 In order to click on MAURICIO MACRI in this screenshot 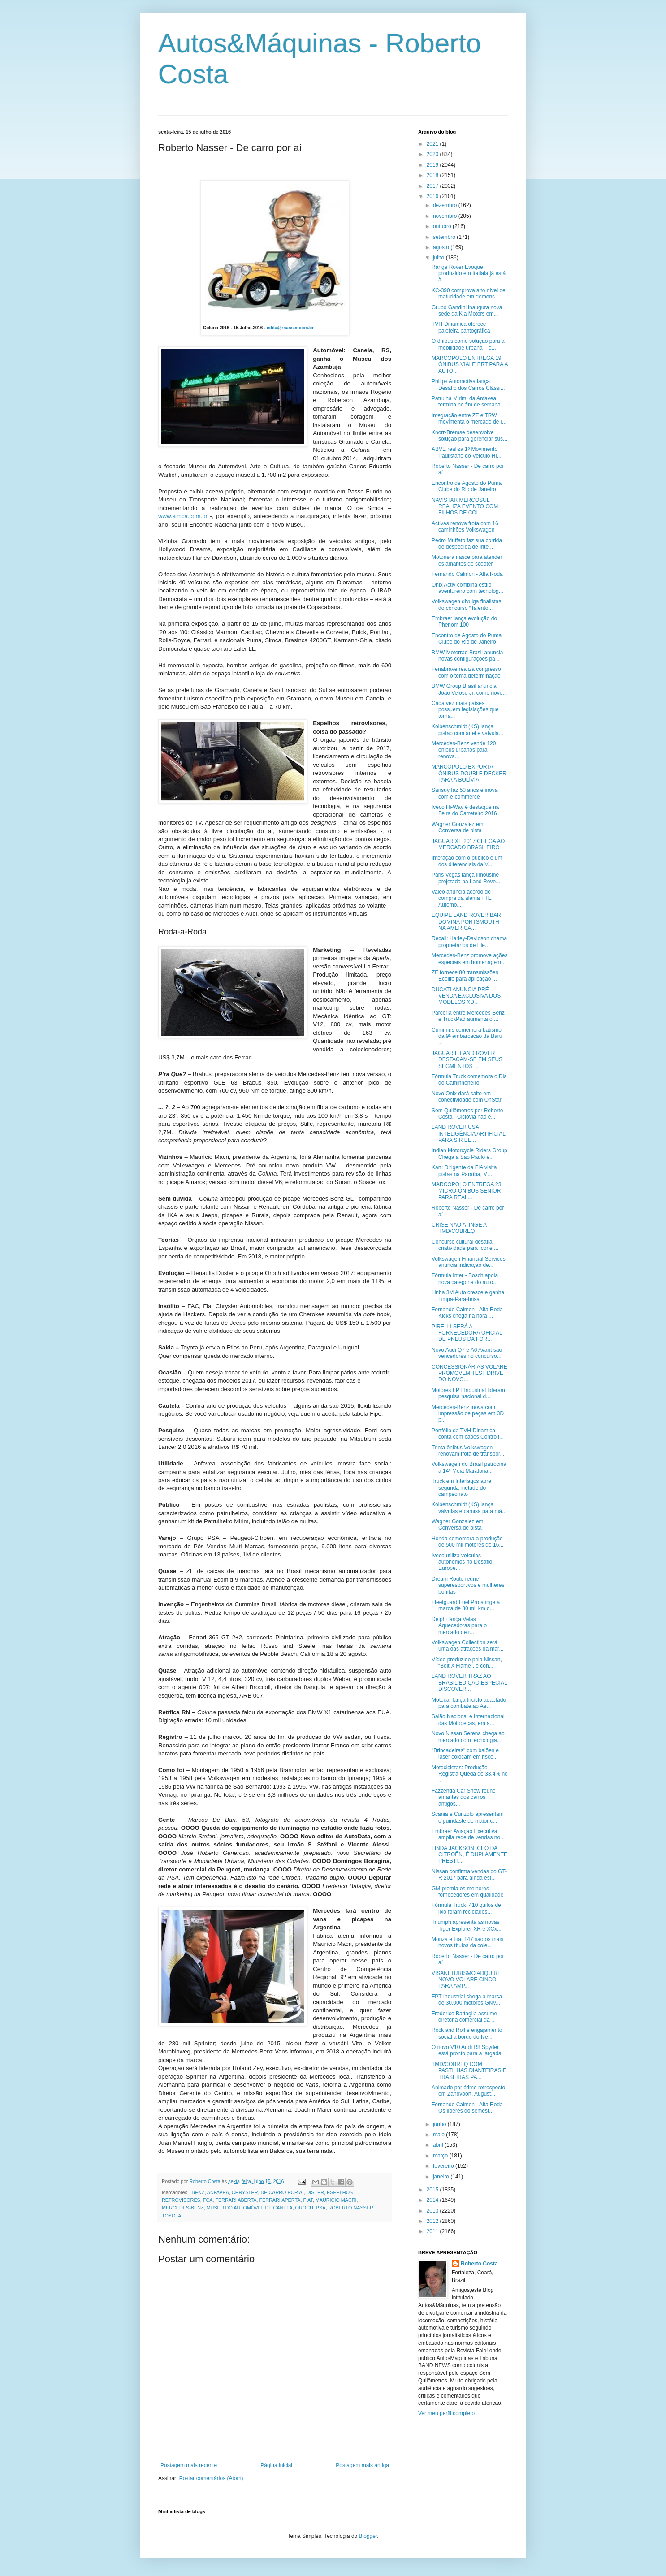, I will do `click(336, 2200)`.